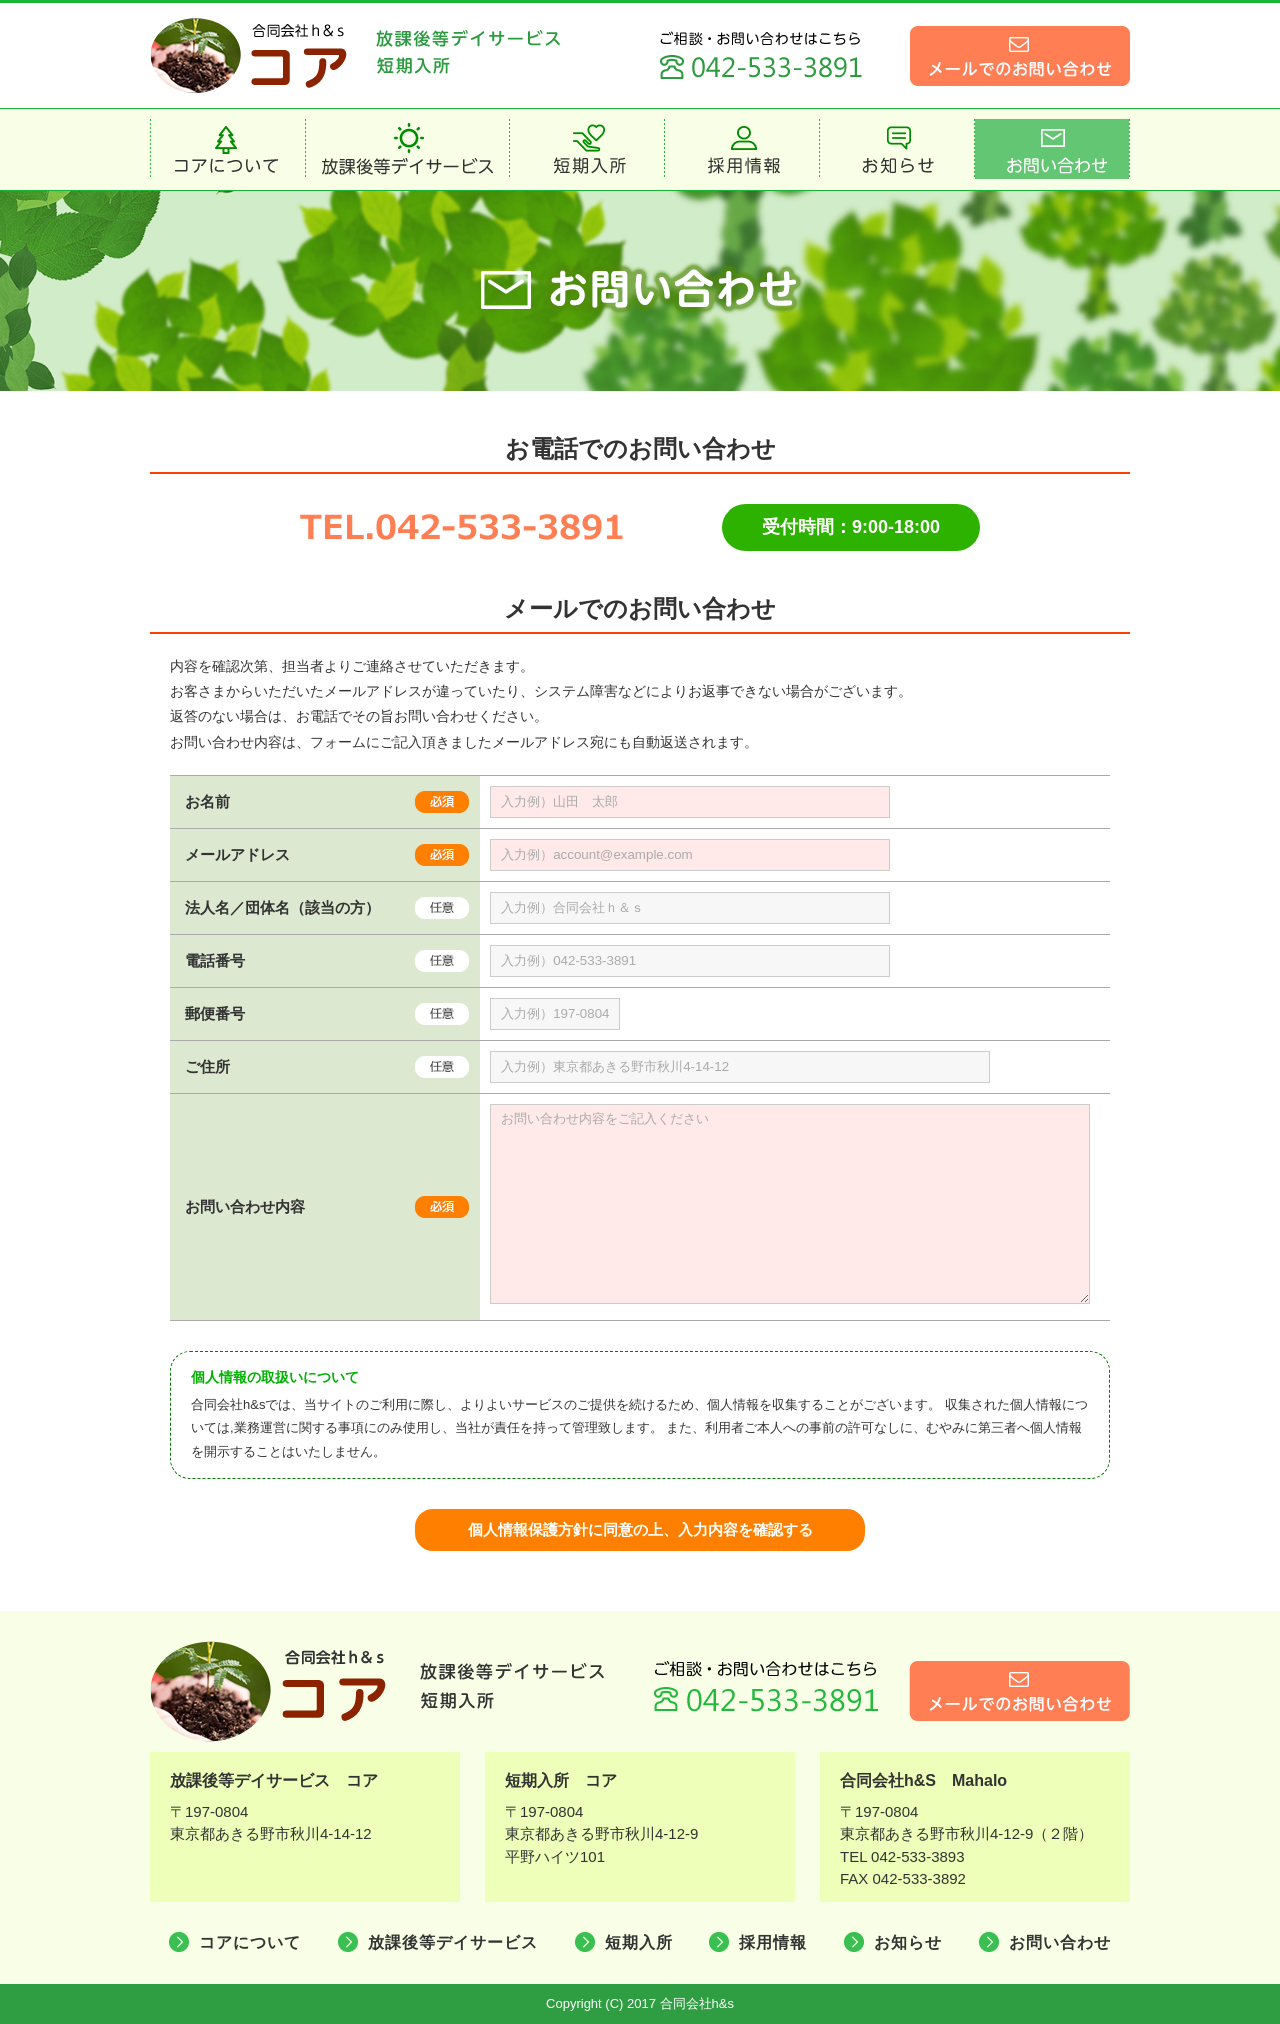  I want to click on 短期入所, so click(639, 1942).